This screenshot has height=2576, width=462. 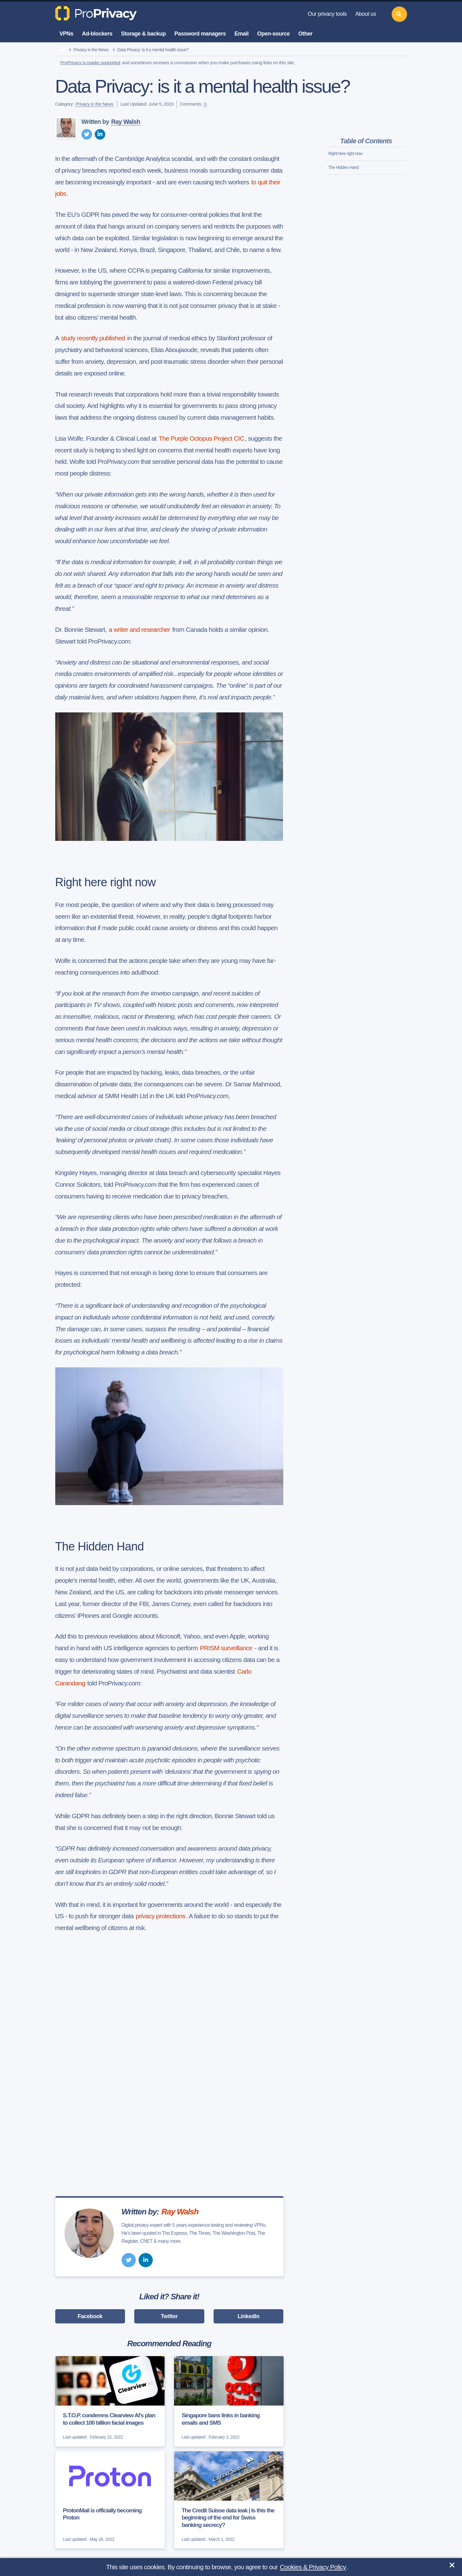 I want to click on [S.T.O.P. condemns Clearview AI's plan to collect 100 billion facial images], so click(x=110, y=2401).